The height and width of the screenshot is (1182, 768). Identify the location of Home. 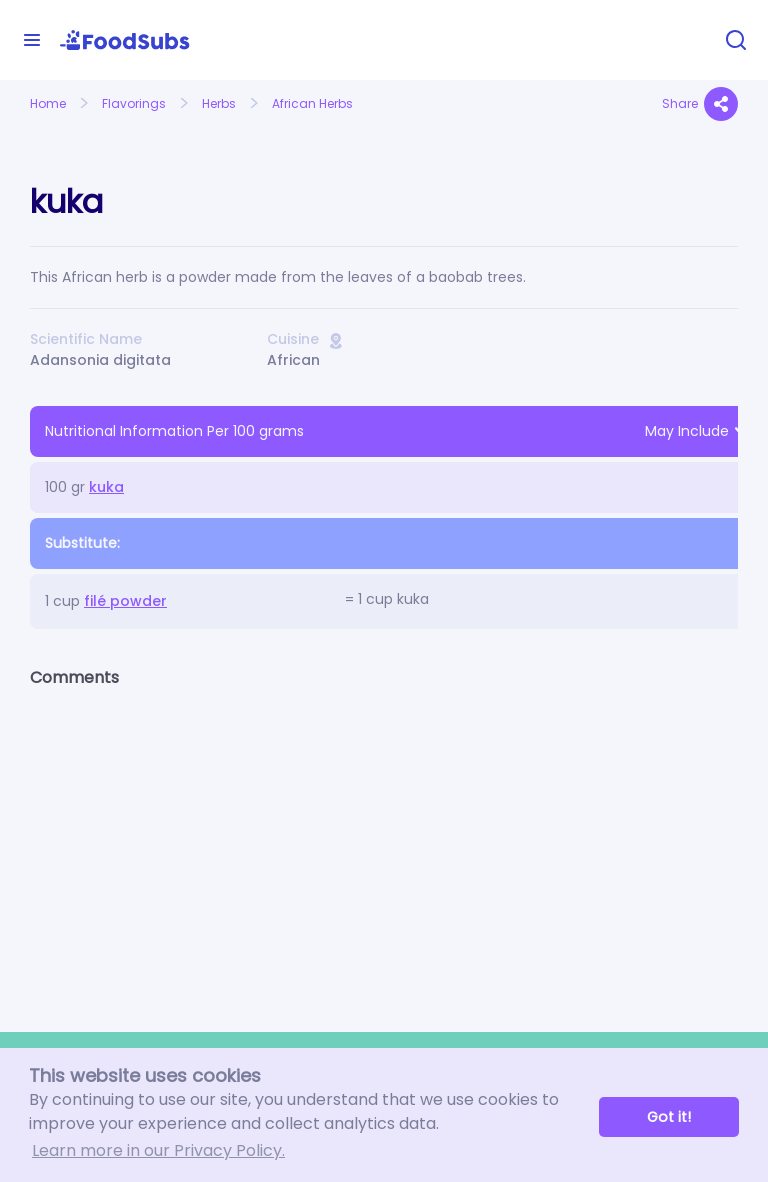
(48, 103).